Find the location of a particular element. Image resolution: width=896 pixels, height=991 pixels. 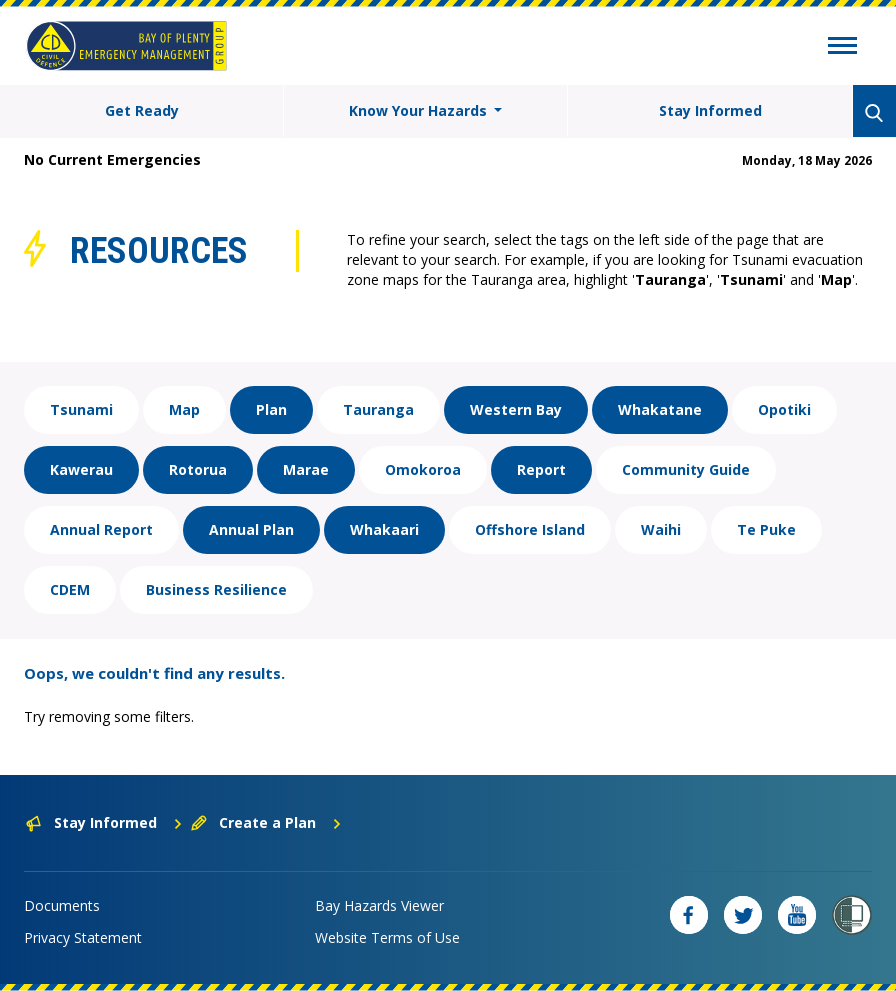

Offshore Island is located at coordinates (530, 529).